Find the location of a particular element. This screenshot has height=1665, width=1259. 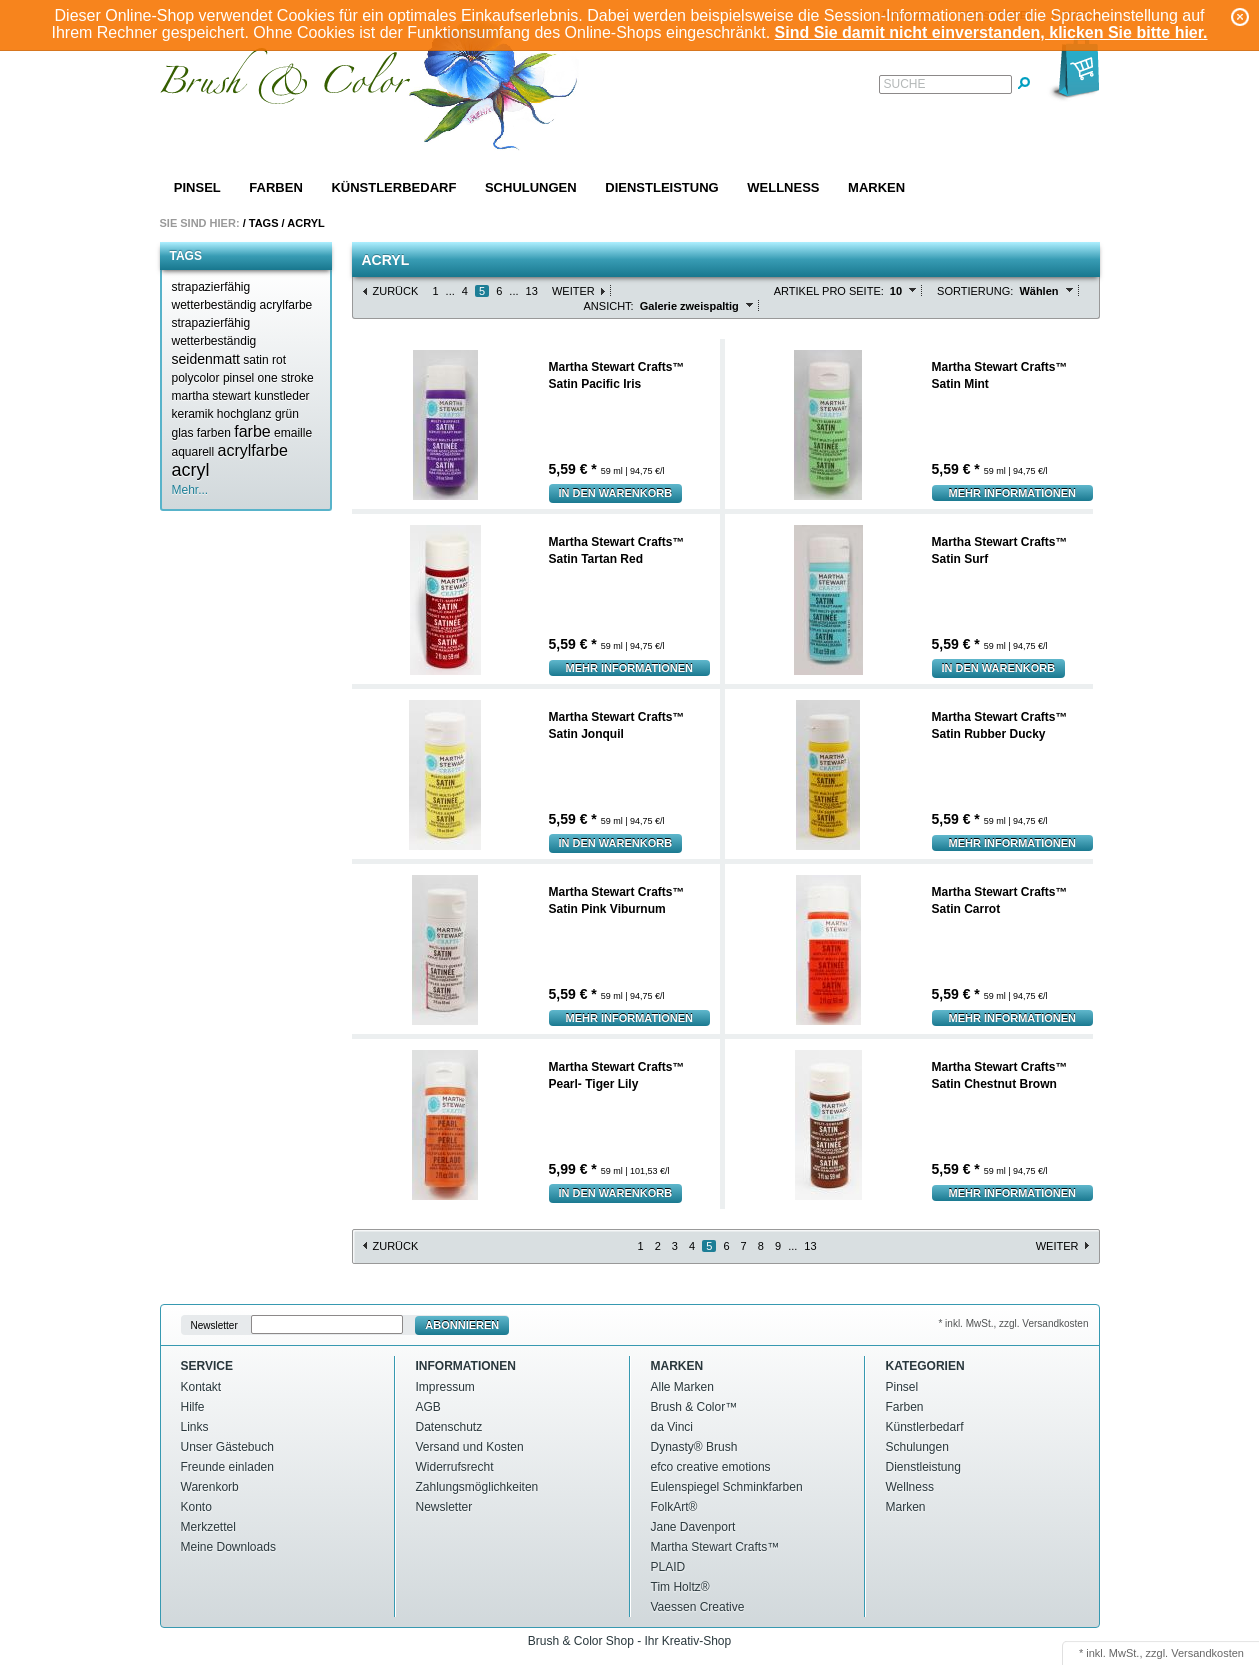

Warenkorb is located at coordinates (210, 1487).